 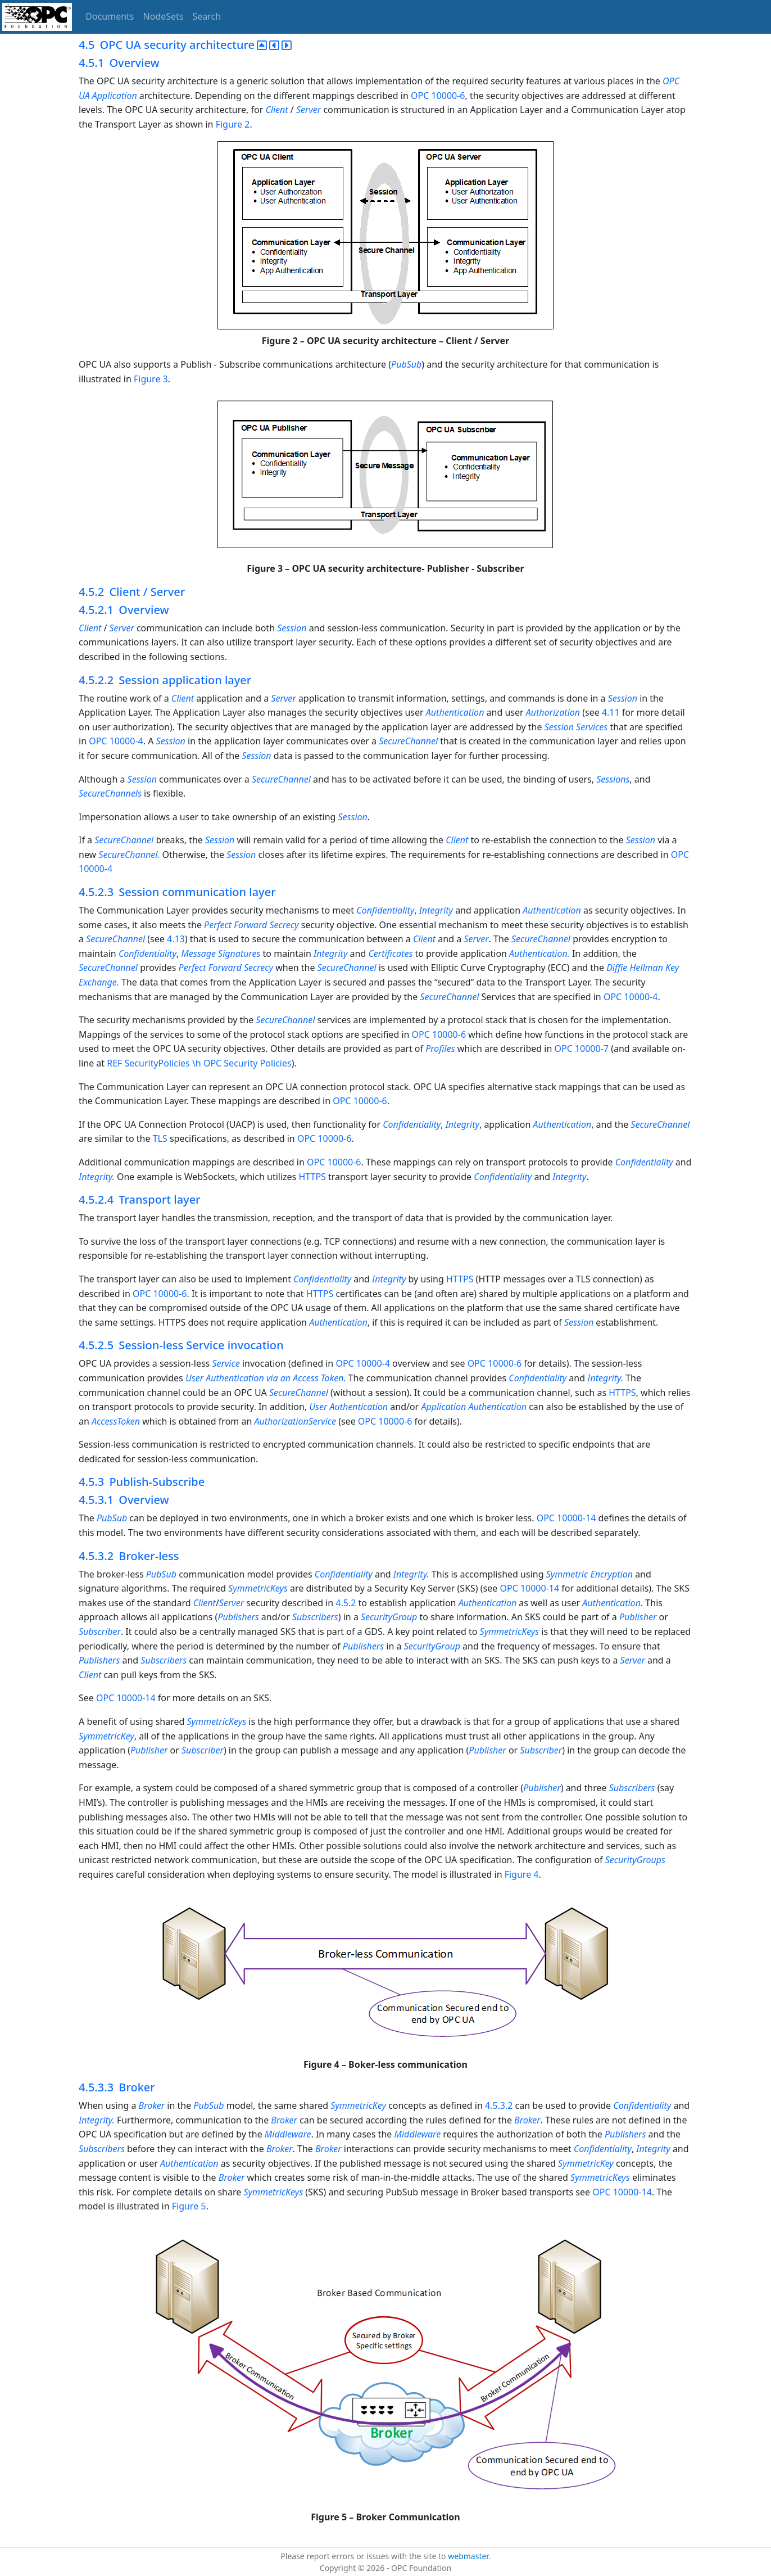 What do you see at coordinates (611, 1574) in the screenshot?
I see `Encryption` at bounding box center [611, 1574].